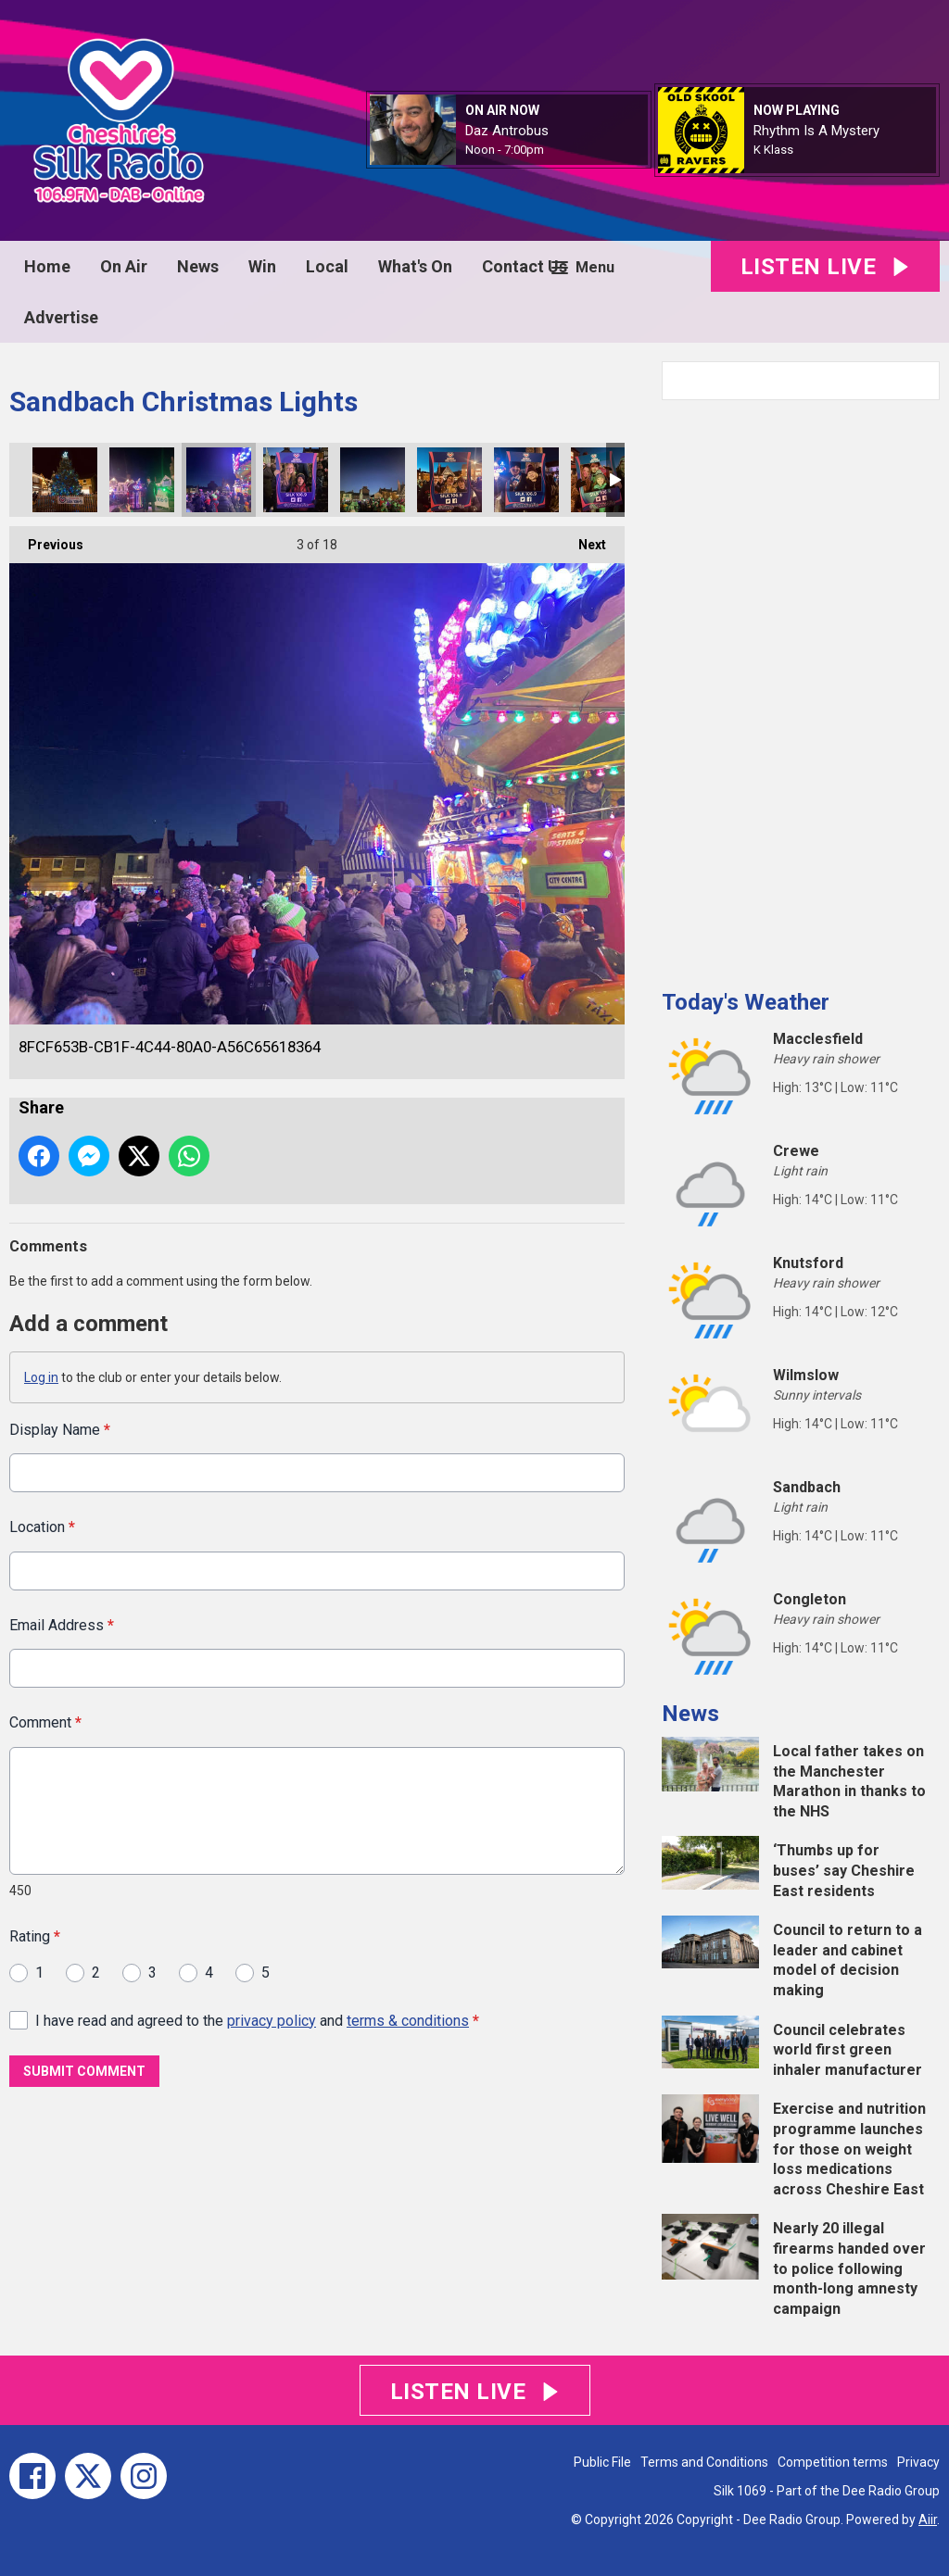  Describe the element at coordinates (46, 539) in the screenshot. I see `Previous` at that location.